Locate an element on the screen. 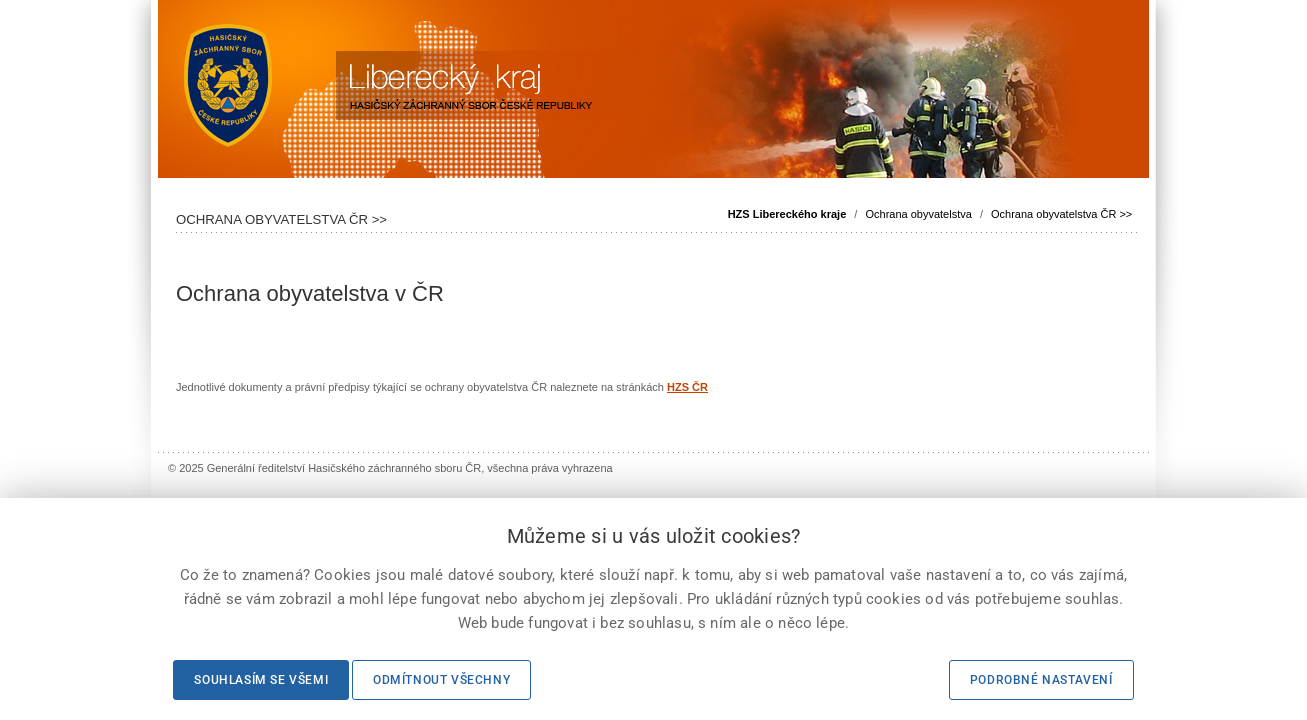 The height and width of the screenshot is (720, 1307). Podrobné nastavení is located at coordinates (1041, 680).